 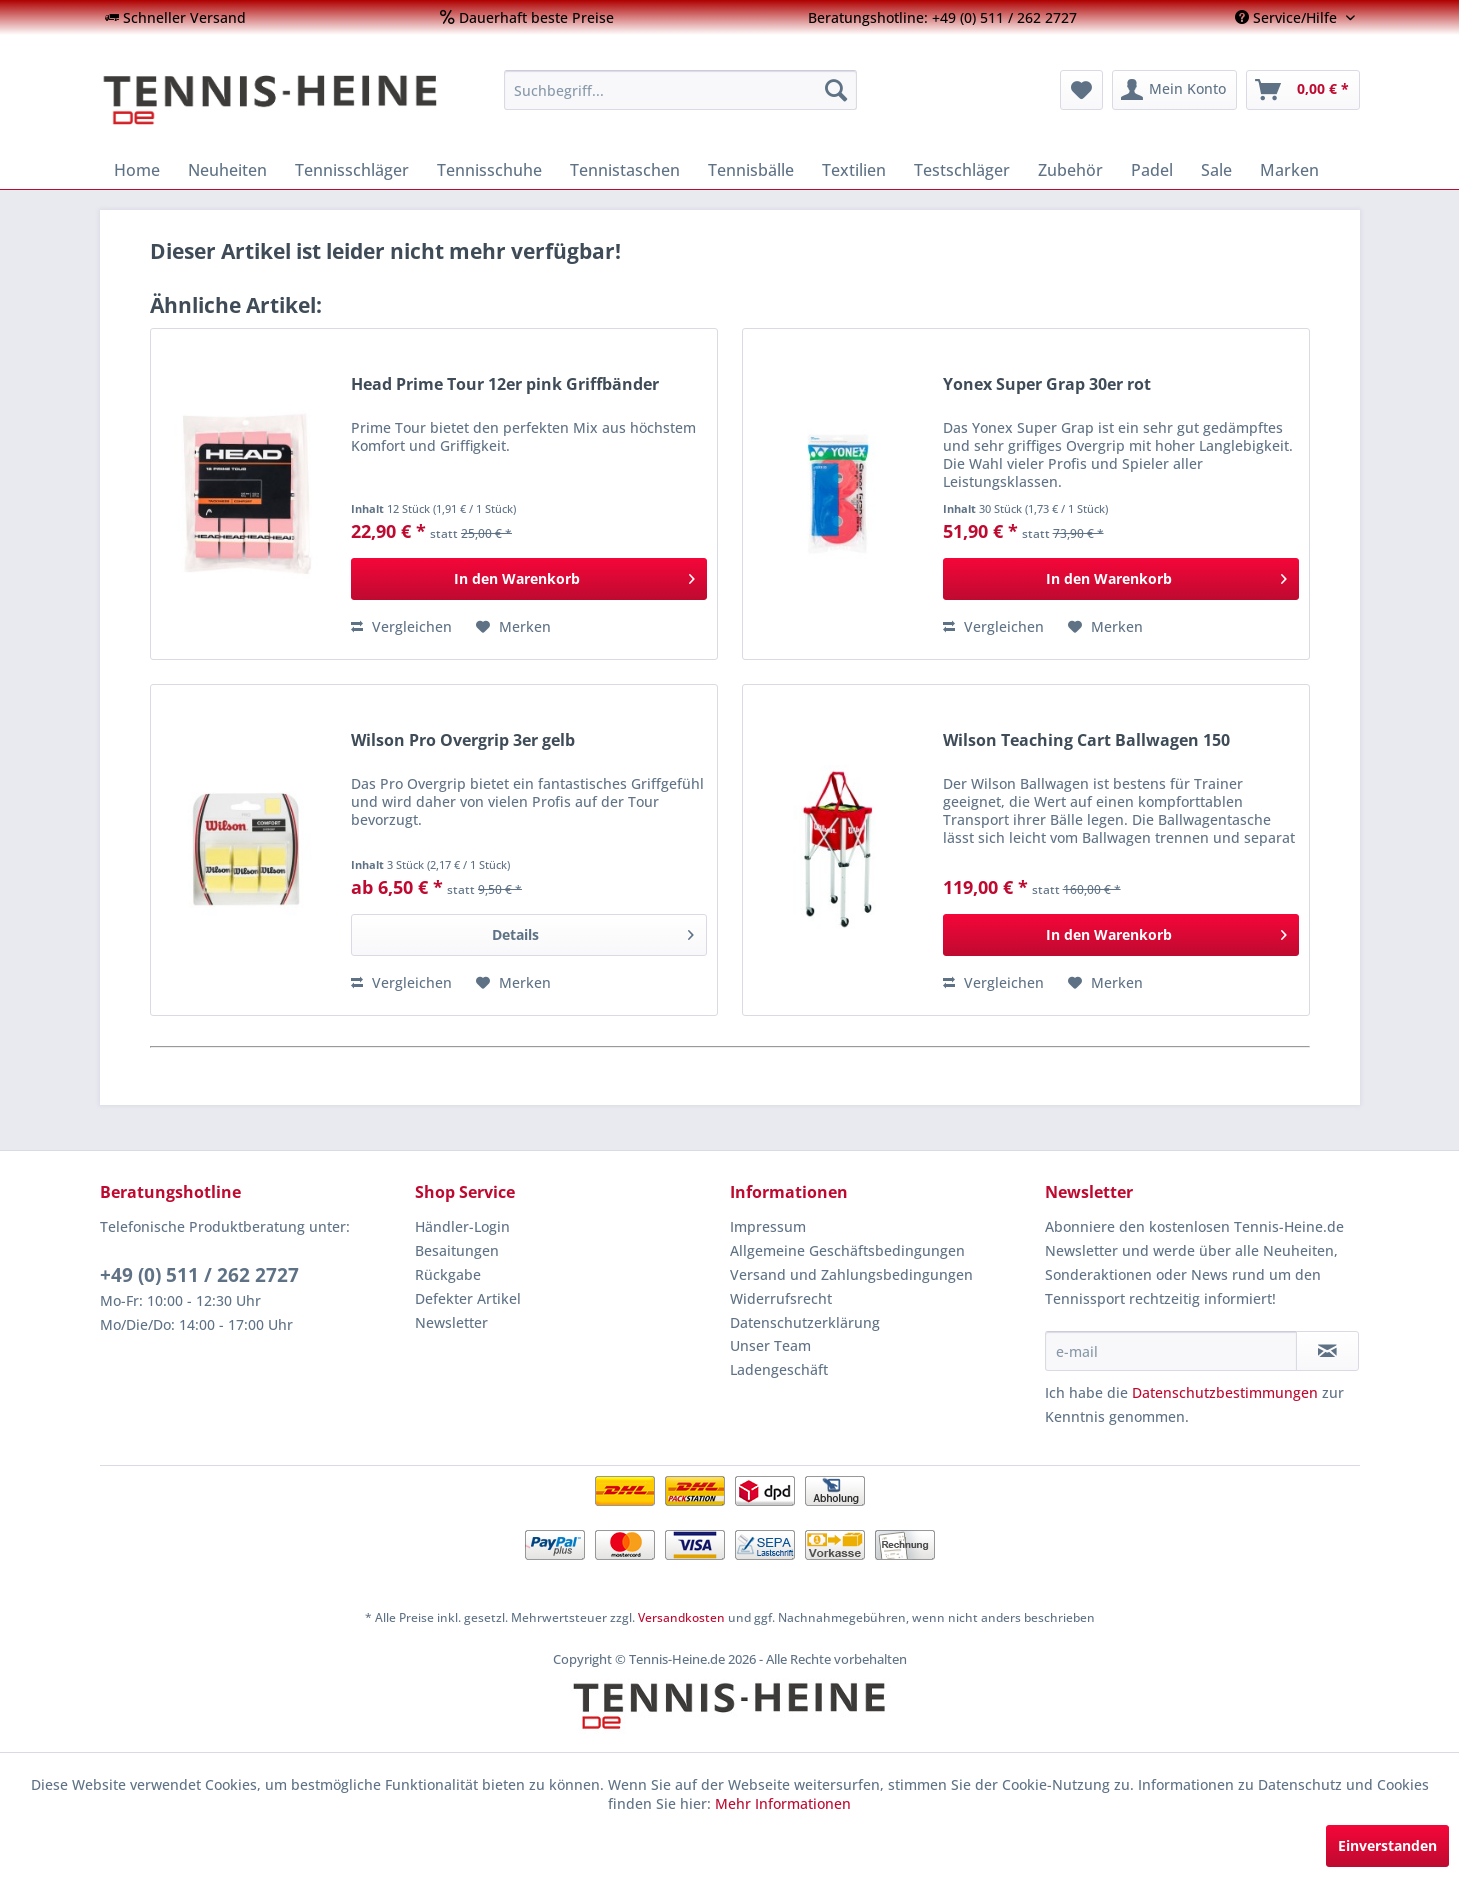 I want to click on Defekter Artikel, so click(x=468, y=1298).